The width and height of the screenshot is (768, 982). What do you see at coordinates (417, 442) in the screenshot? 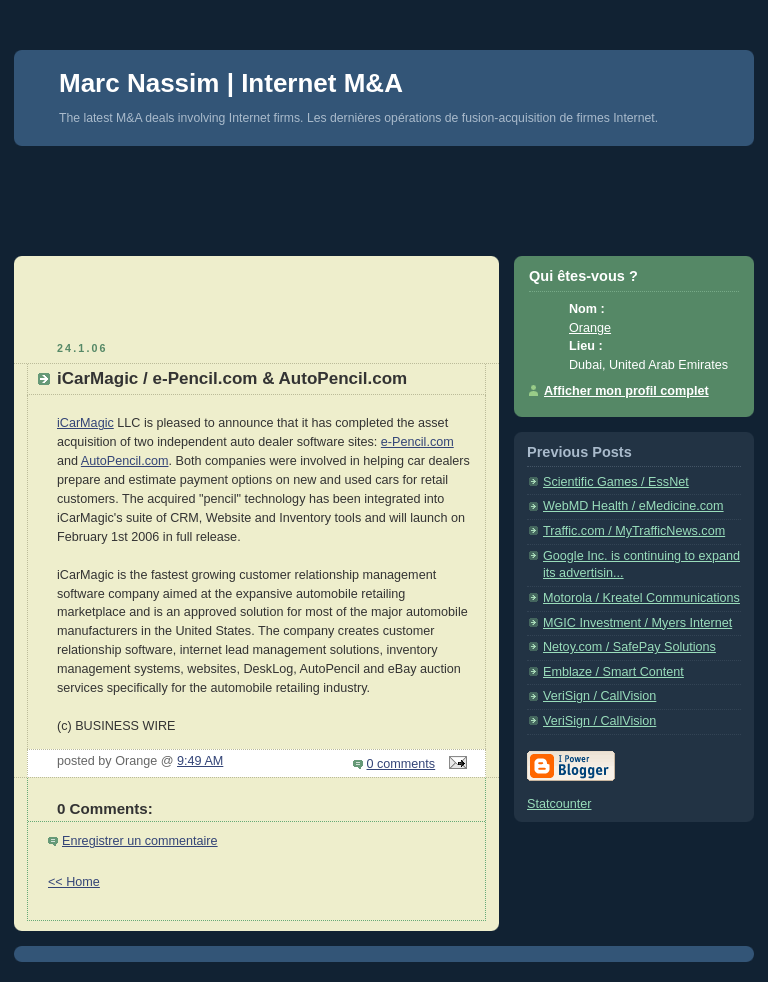
I see `e-Pencil.com` at bounding box center [417, 442].